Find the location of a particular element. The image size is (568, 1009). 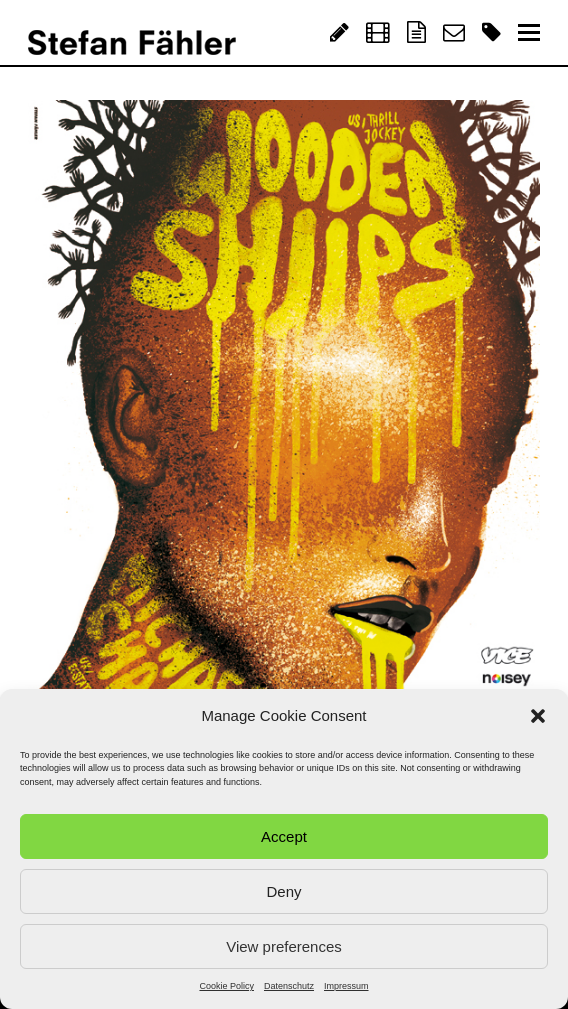

Datenschutz is located at coordinates (289, 986).